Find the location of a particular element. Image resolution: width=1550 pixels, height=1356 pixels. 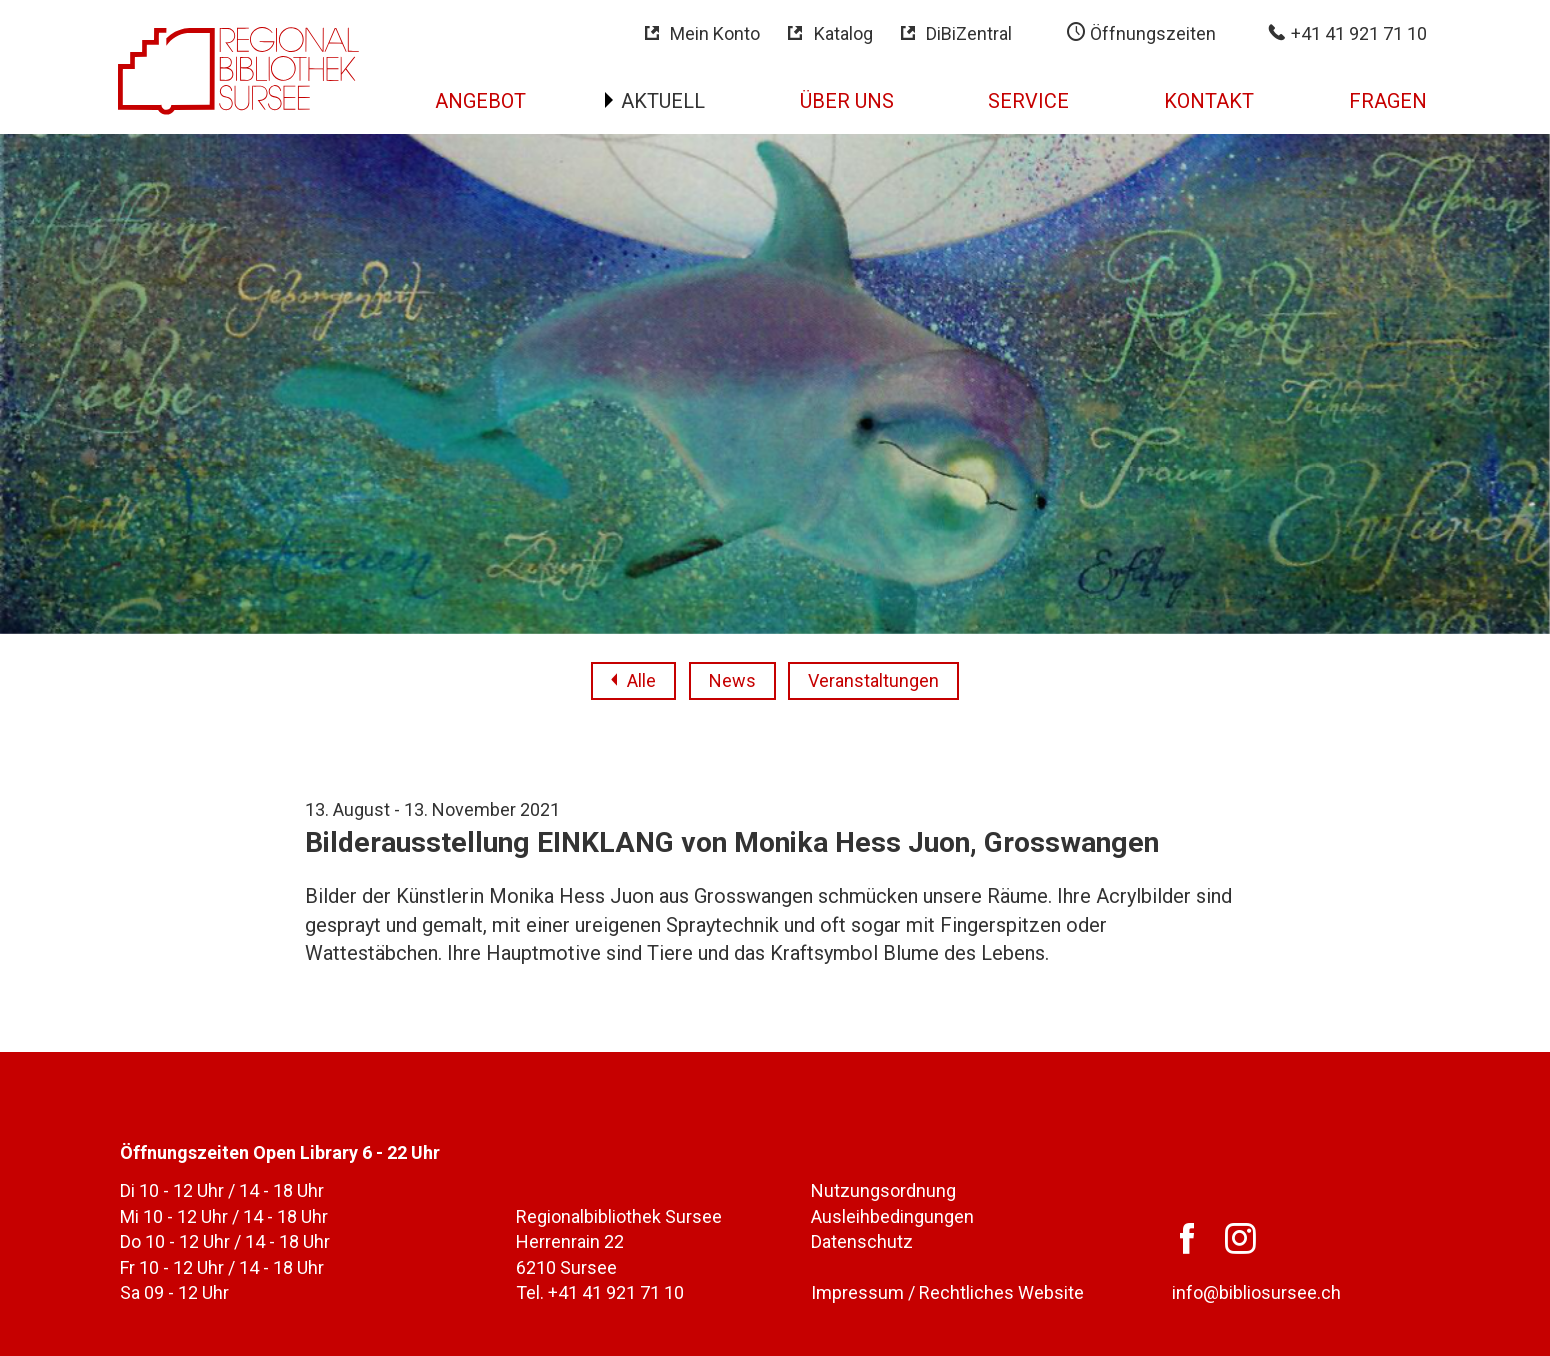

Katalog is located at coordinates (843, 33).